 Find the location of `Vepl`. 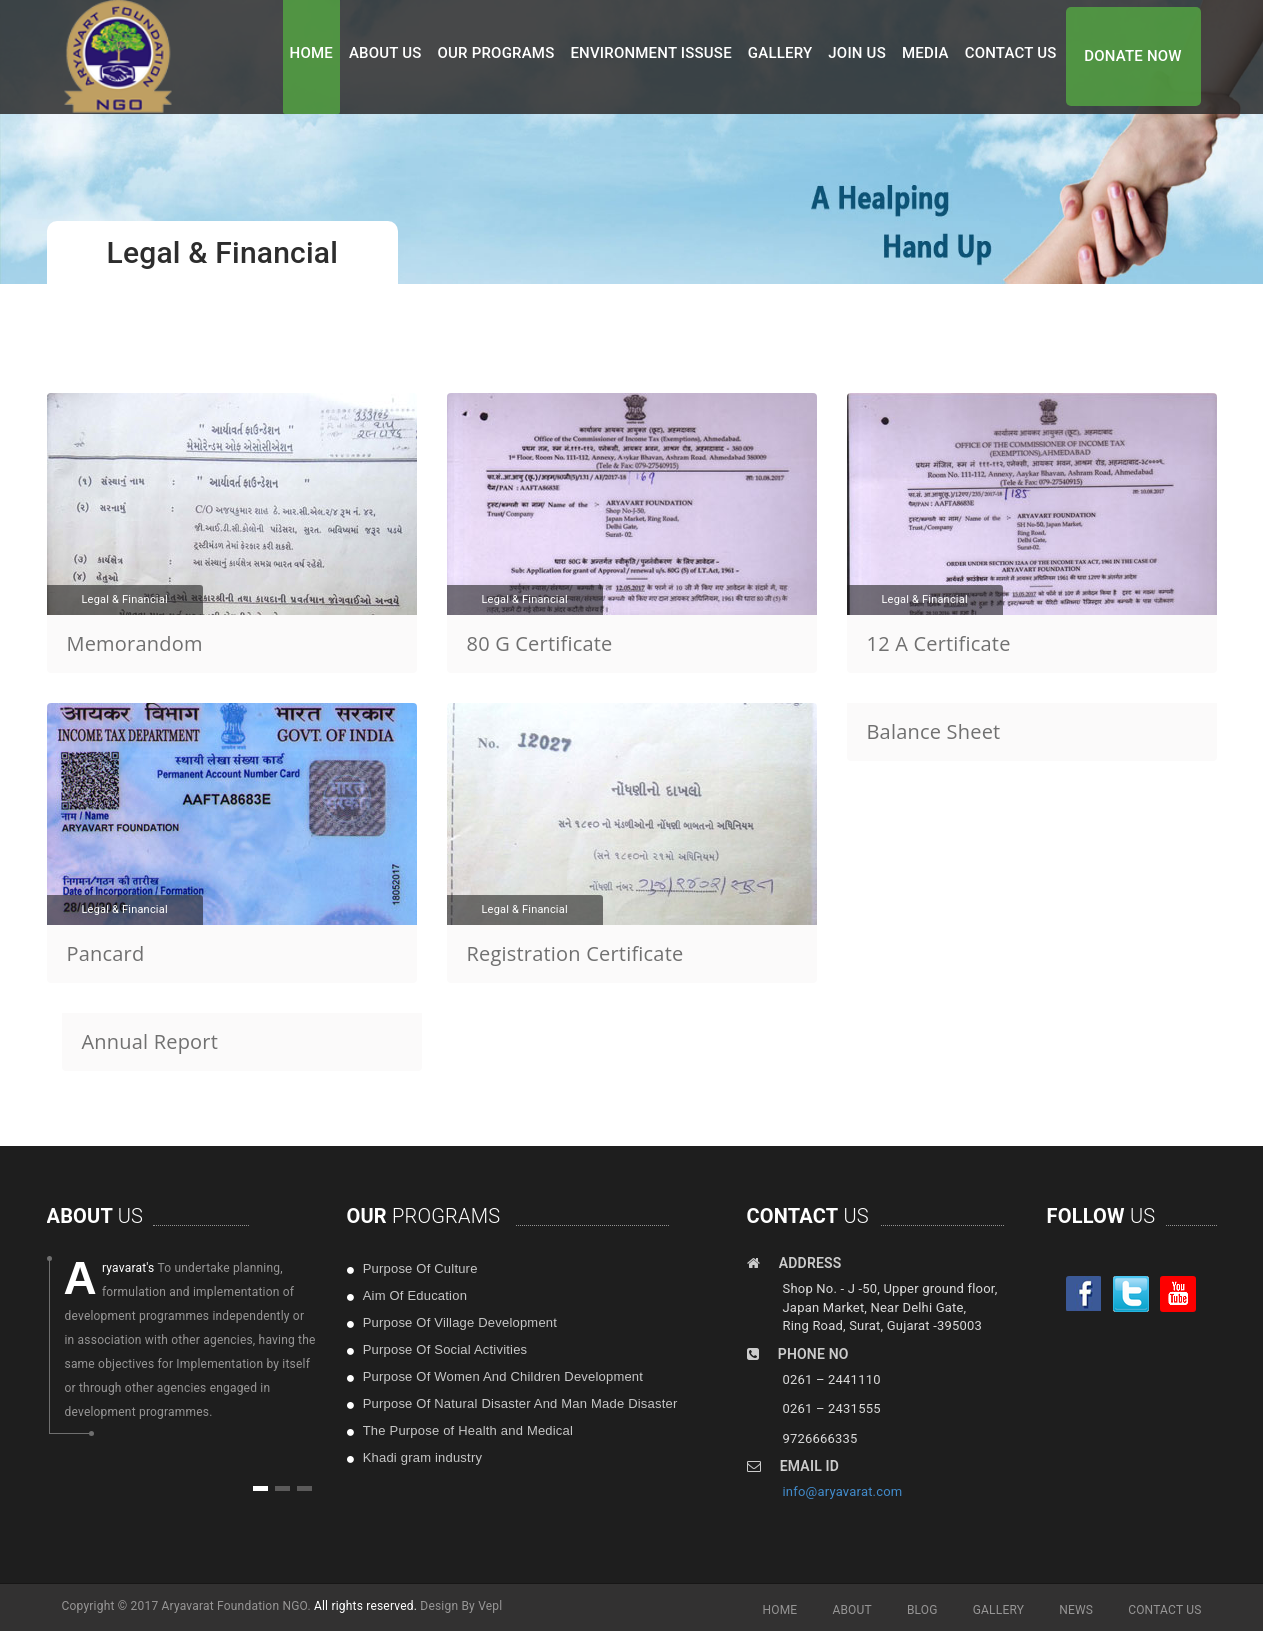

Vepl is located at coordinates (490, 1606).